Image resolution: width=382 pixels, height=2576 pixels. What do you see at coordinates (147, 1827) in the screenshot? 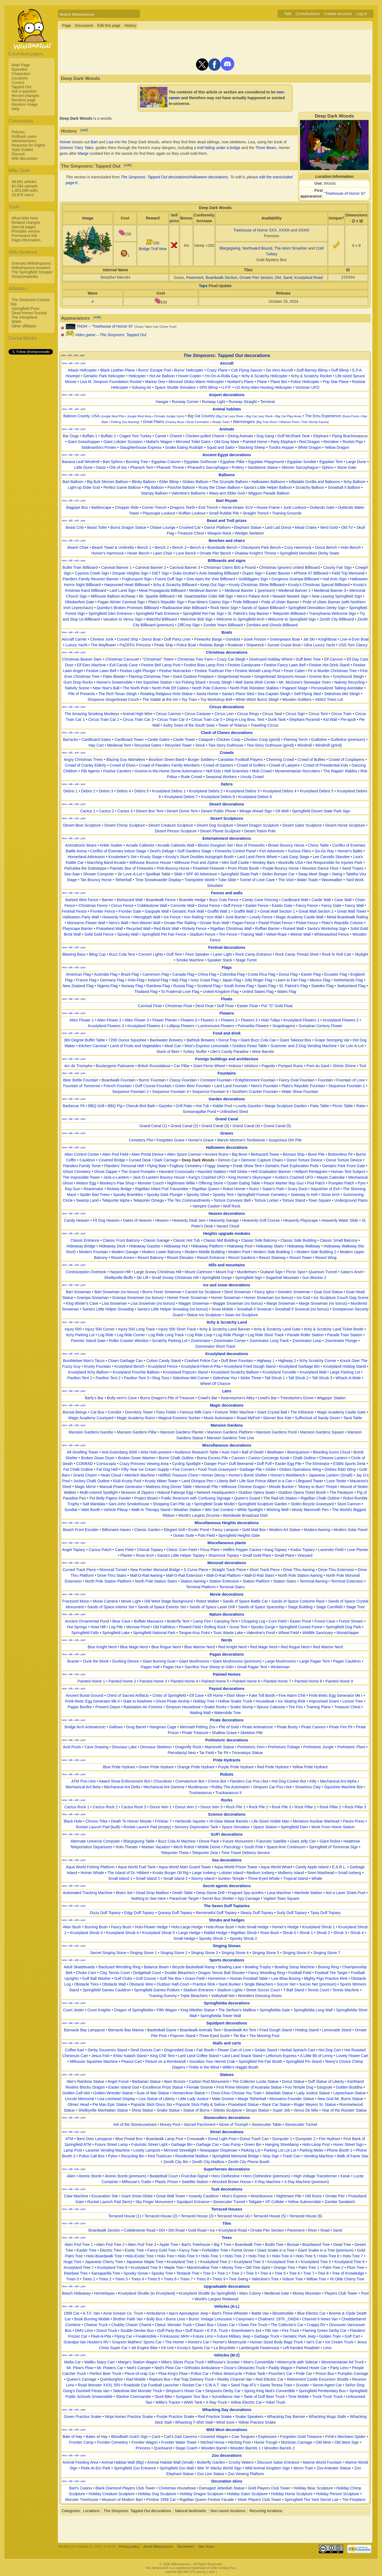
I see `Rocket Launch Pad (empty)` at bounding box center [147, 1827].